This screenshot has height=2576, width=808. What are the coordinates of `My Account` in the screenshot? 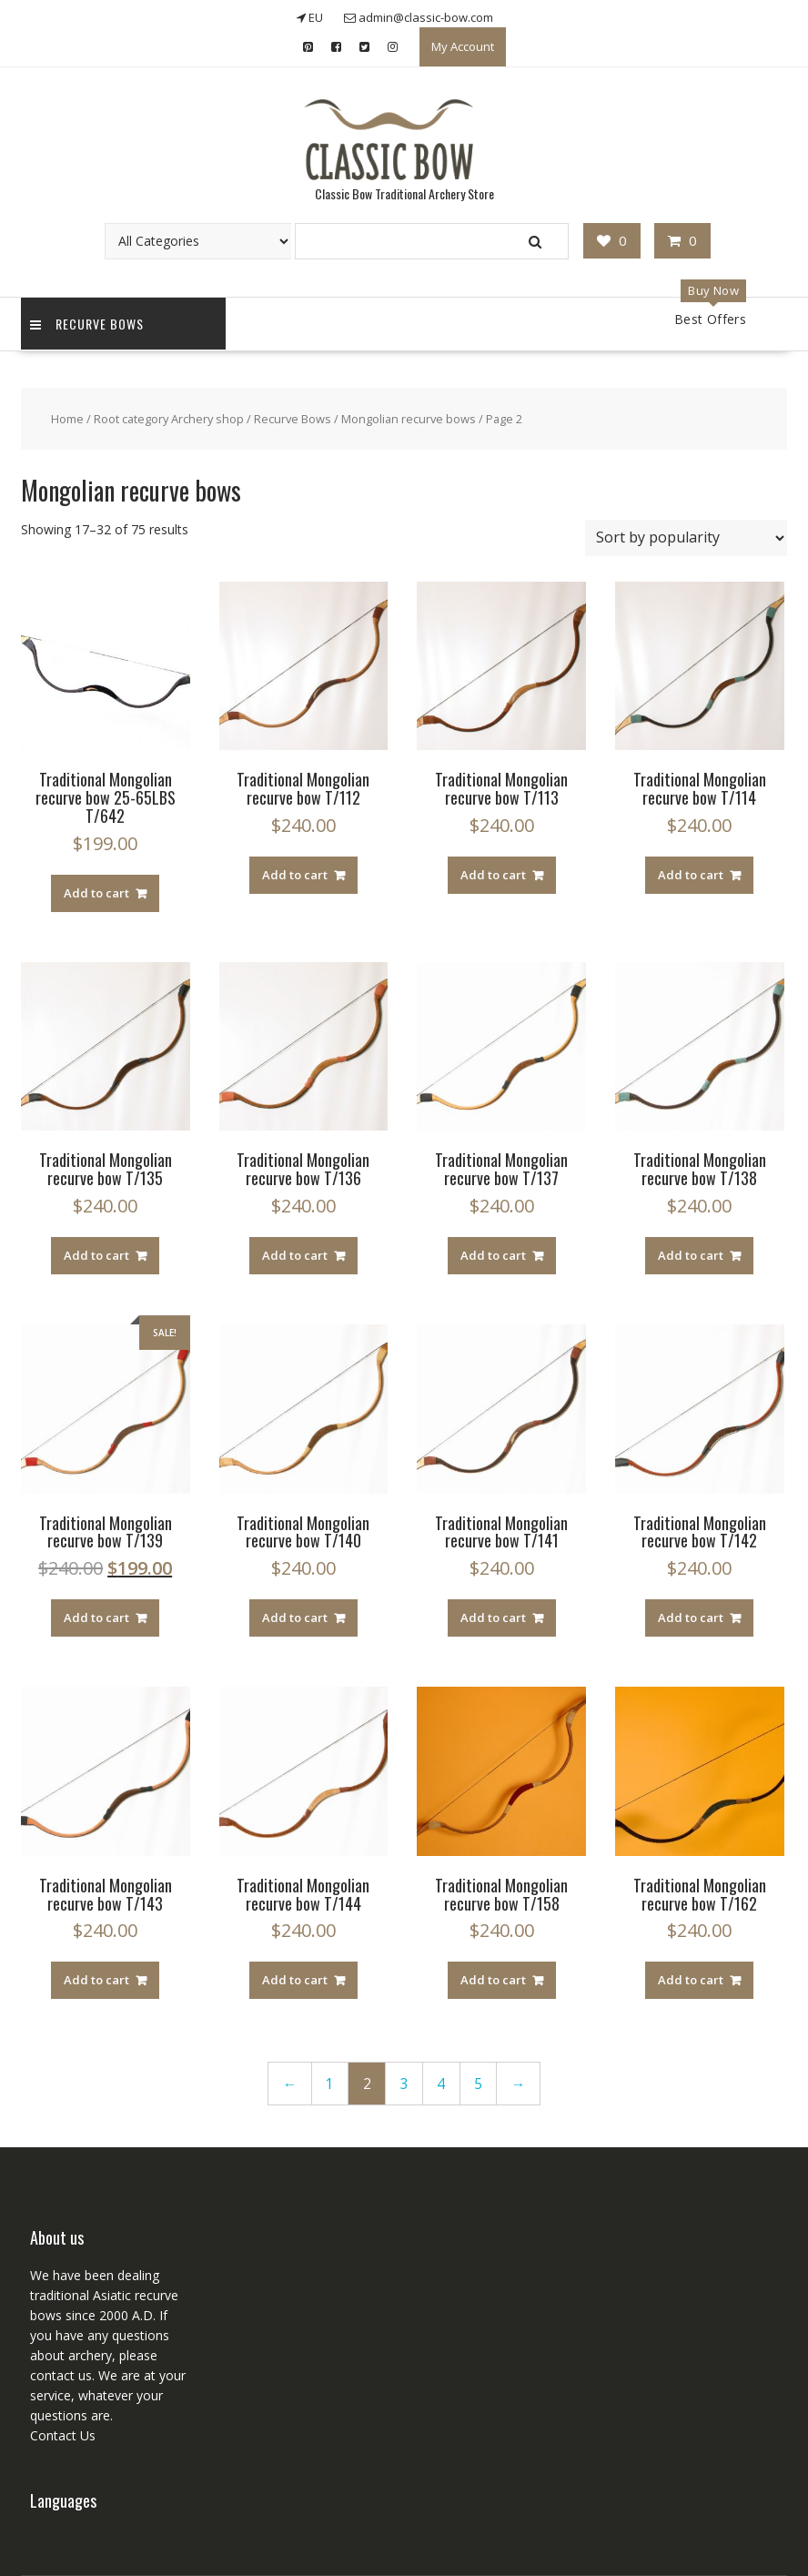 It's located at (462, 46).